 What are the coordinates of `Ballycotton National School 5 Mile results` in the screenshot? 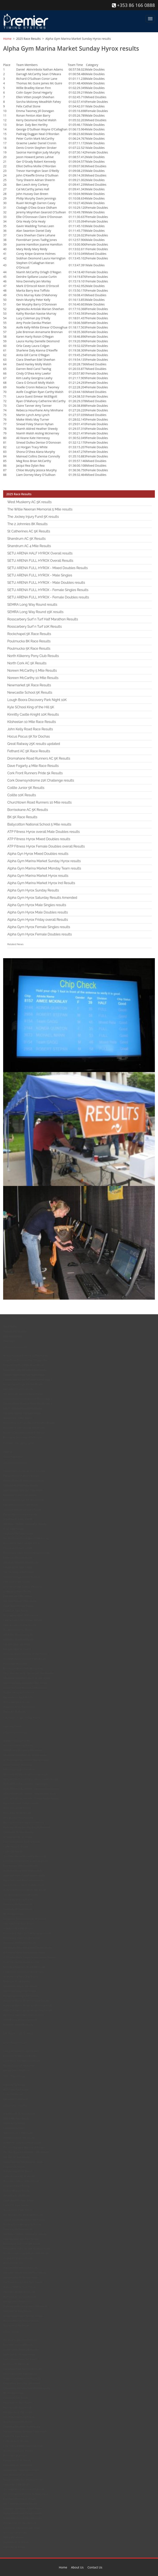 It's located at (39, 822).